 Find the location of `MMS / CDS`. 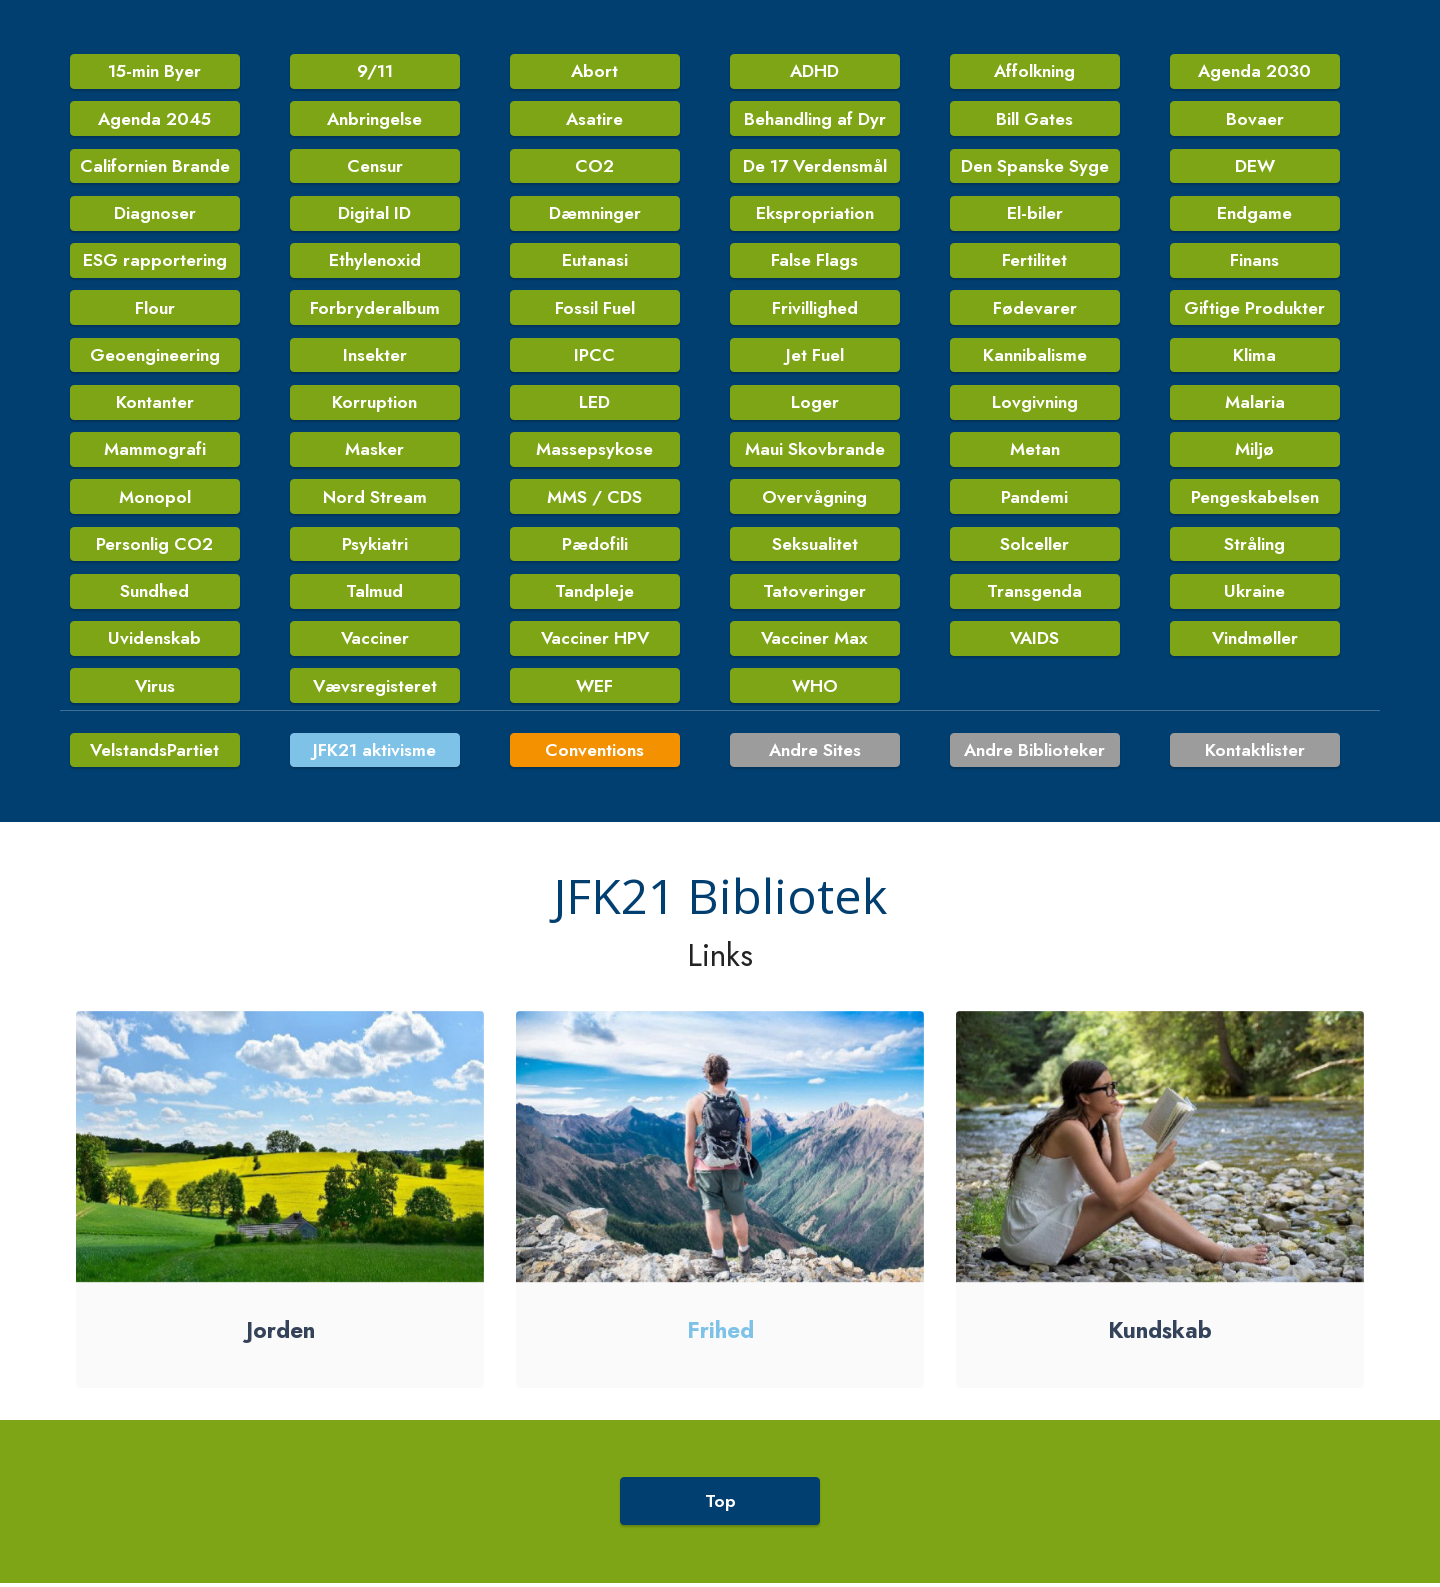

MMS / CDS is located at coordinates (594, 500).